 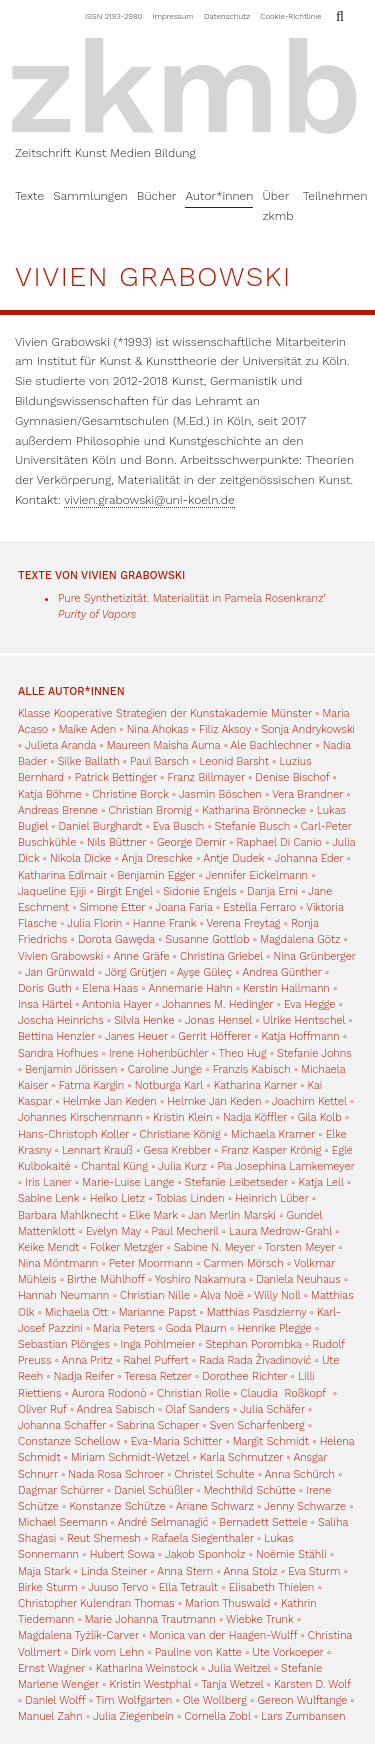 I want to click on Christian Bromig, so click(x=149, y=810).